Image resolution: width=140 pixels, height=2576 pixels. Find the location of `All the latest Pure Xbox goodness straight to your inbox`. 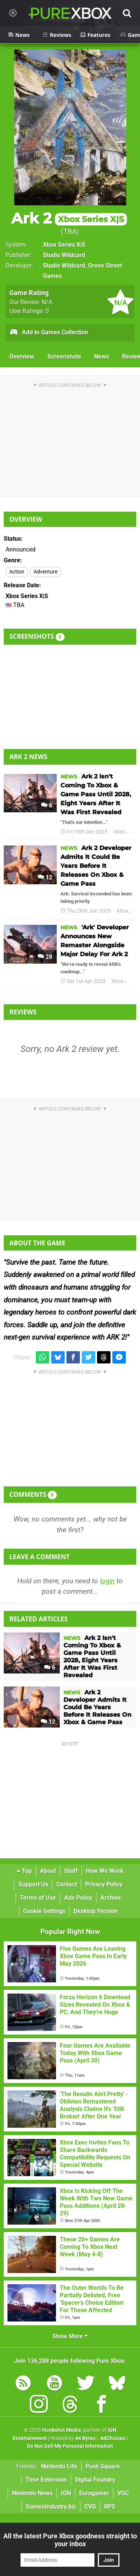

All the latest Pure Xbox goodness straight to your inbox is located at coordinates (70, 2540).